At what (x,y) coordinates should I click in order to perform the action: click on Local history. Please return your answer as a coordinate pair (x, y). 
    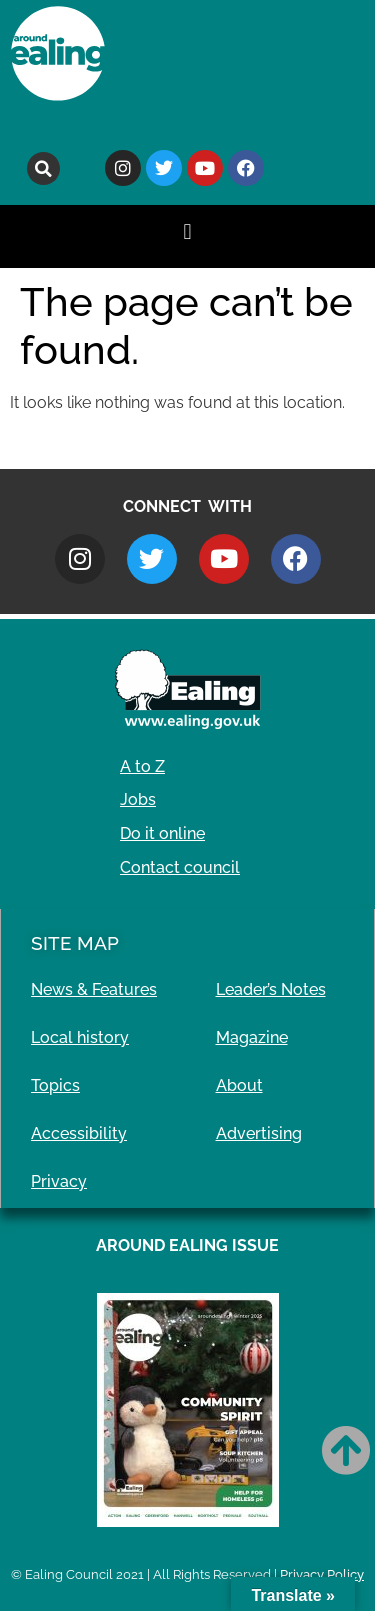
    Looking at the image, I should click on (80, 1037).